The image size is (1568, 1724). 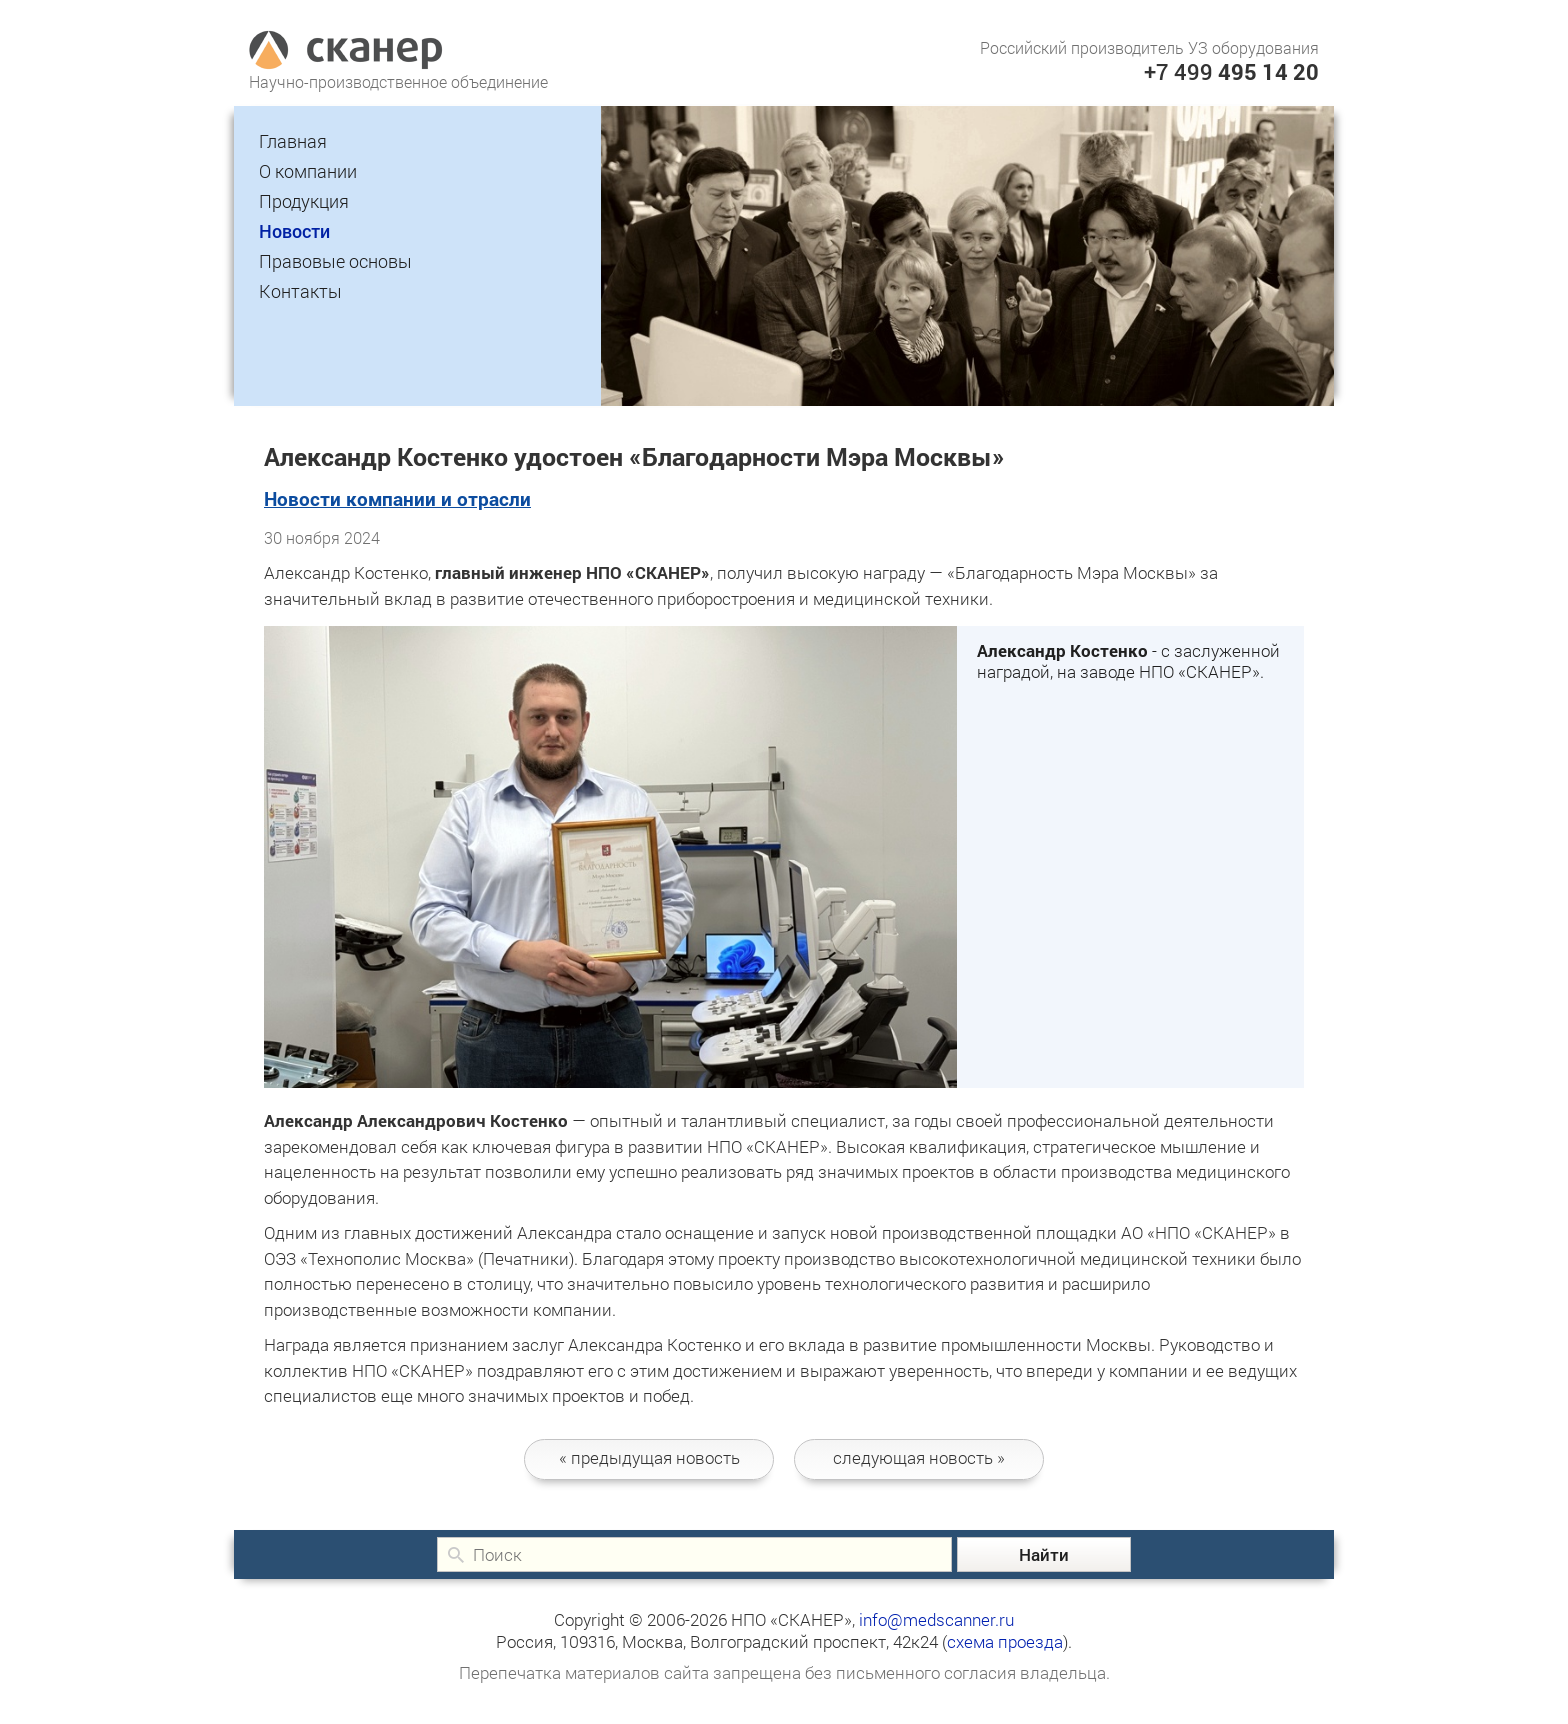 What do you see at coordinates (1231, 71) in the screenshot?
I see `+7 499` at bounding box center [1231, 71].